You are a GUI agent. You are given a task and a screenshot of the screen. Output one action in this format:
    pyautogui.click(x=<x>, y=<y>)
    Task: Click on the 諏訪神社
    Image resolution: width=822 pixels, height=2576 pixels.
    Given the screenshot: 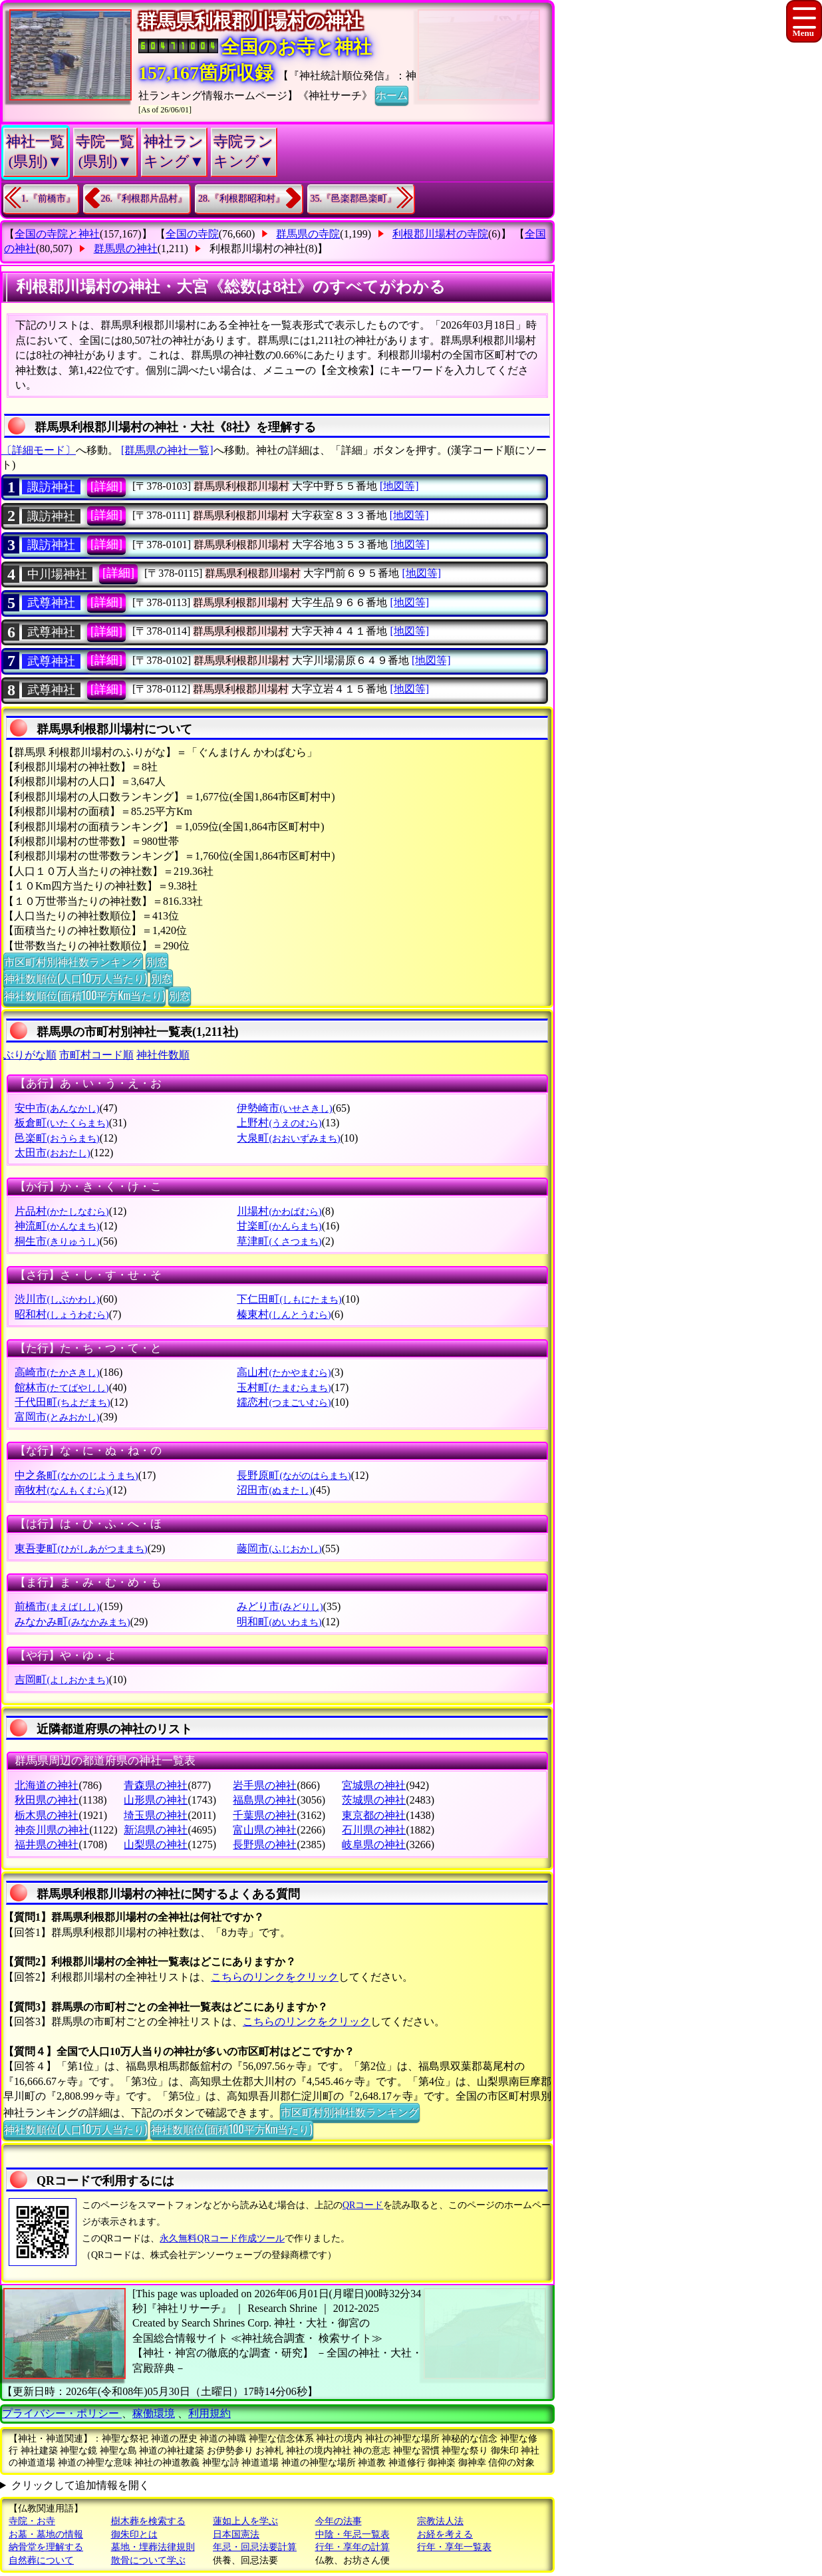 What is the action you would take?
    pyautogui.click(x=51, y=487)
    